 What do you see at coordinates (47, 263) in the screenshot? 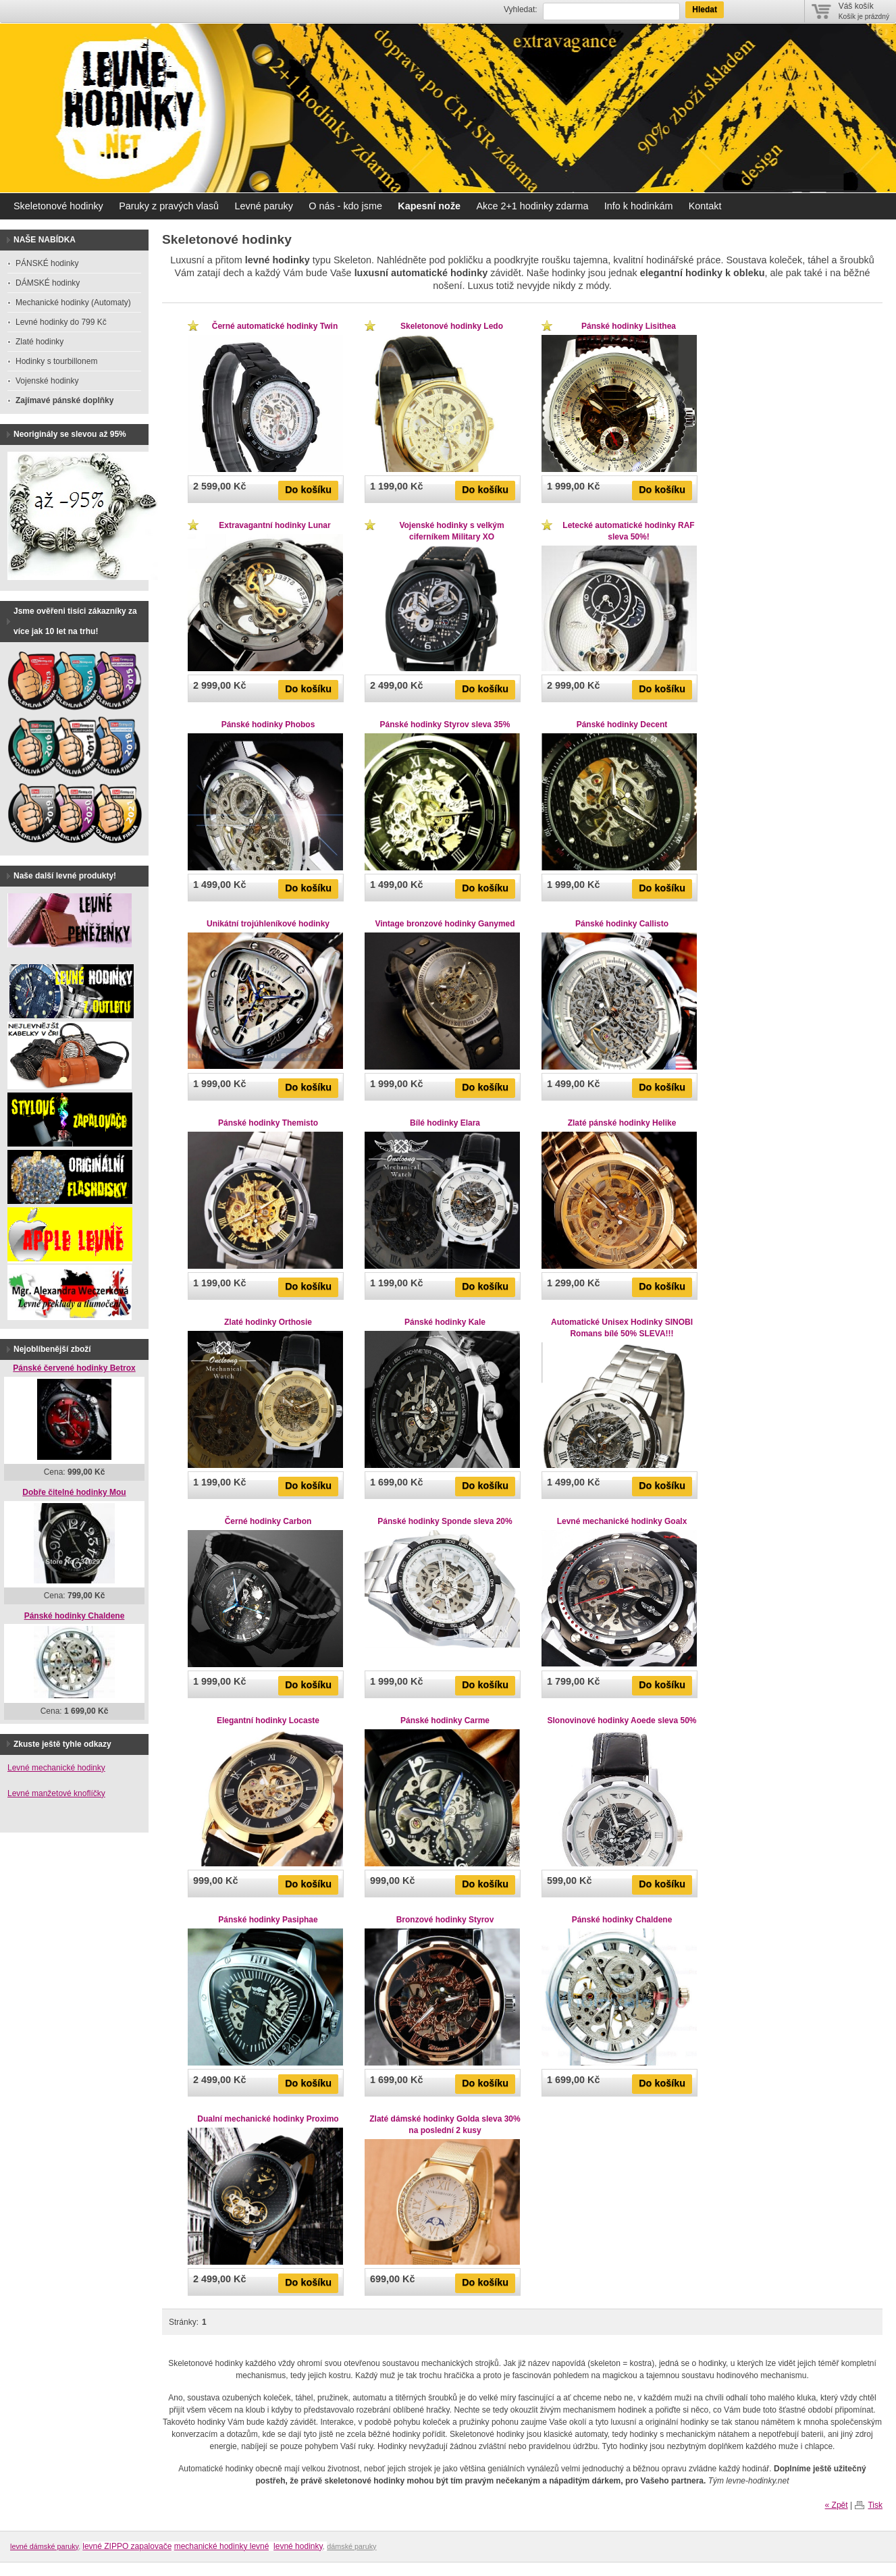
I see `PÁNSKÉ hodinky` at bounding box center [47, 263].